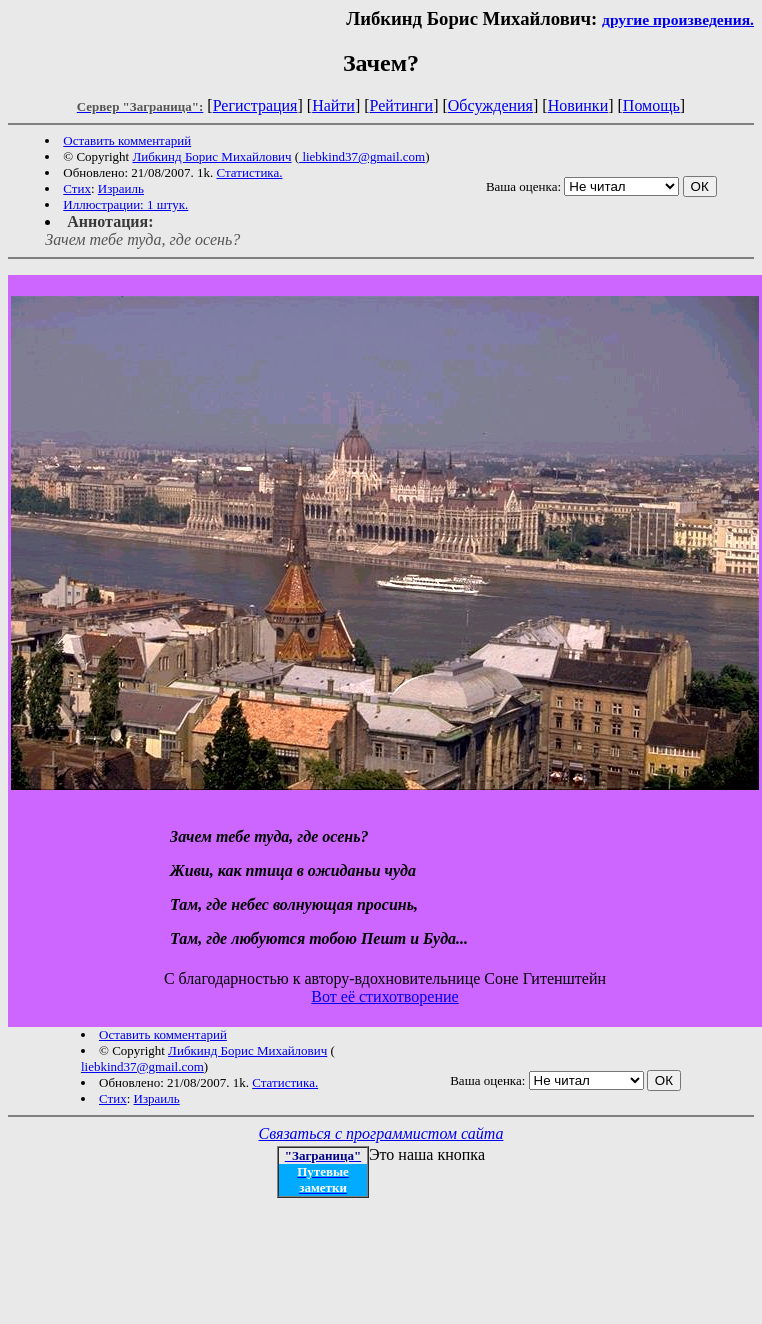 This screenshot has width=762, height=1324. I want to click on Иллюстрации: 1 штук., so click(125, 204).